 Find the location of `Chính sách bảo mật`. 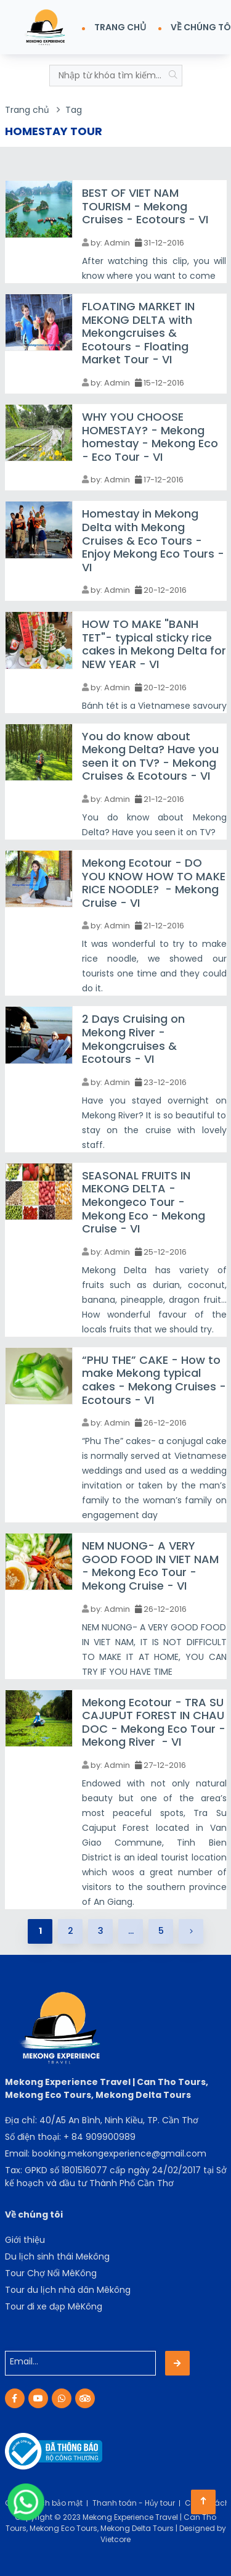

Chính sách bảo mật is located at coordinates (44, 2503).